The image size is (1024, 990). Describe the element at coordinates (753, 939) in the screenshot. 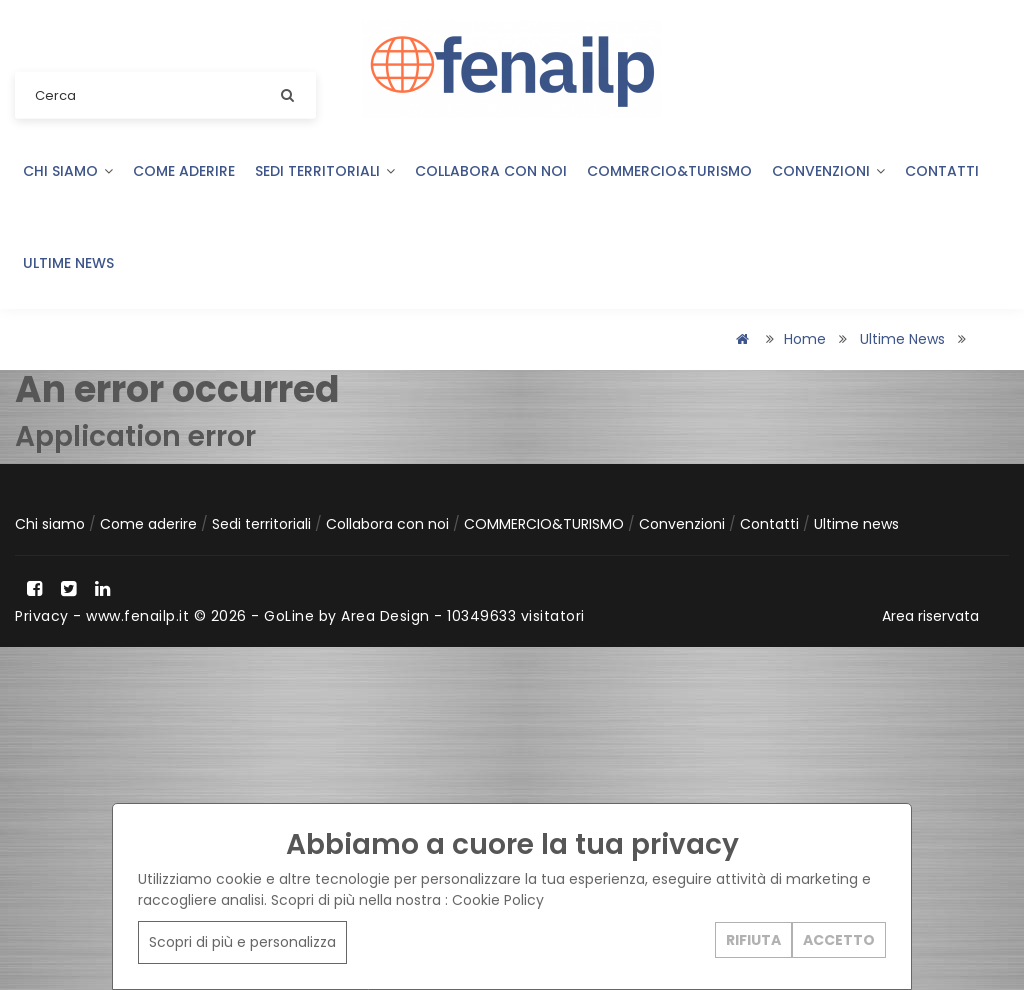

I see `RIFIUTA` at that location.